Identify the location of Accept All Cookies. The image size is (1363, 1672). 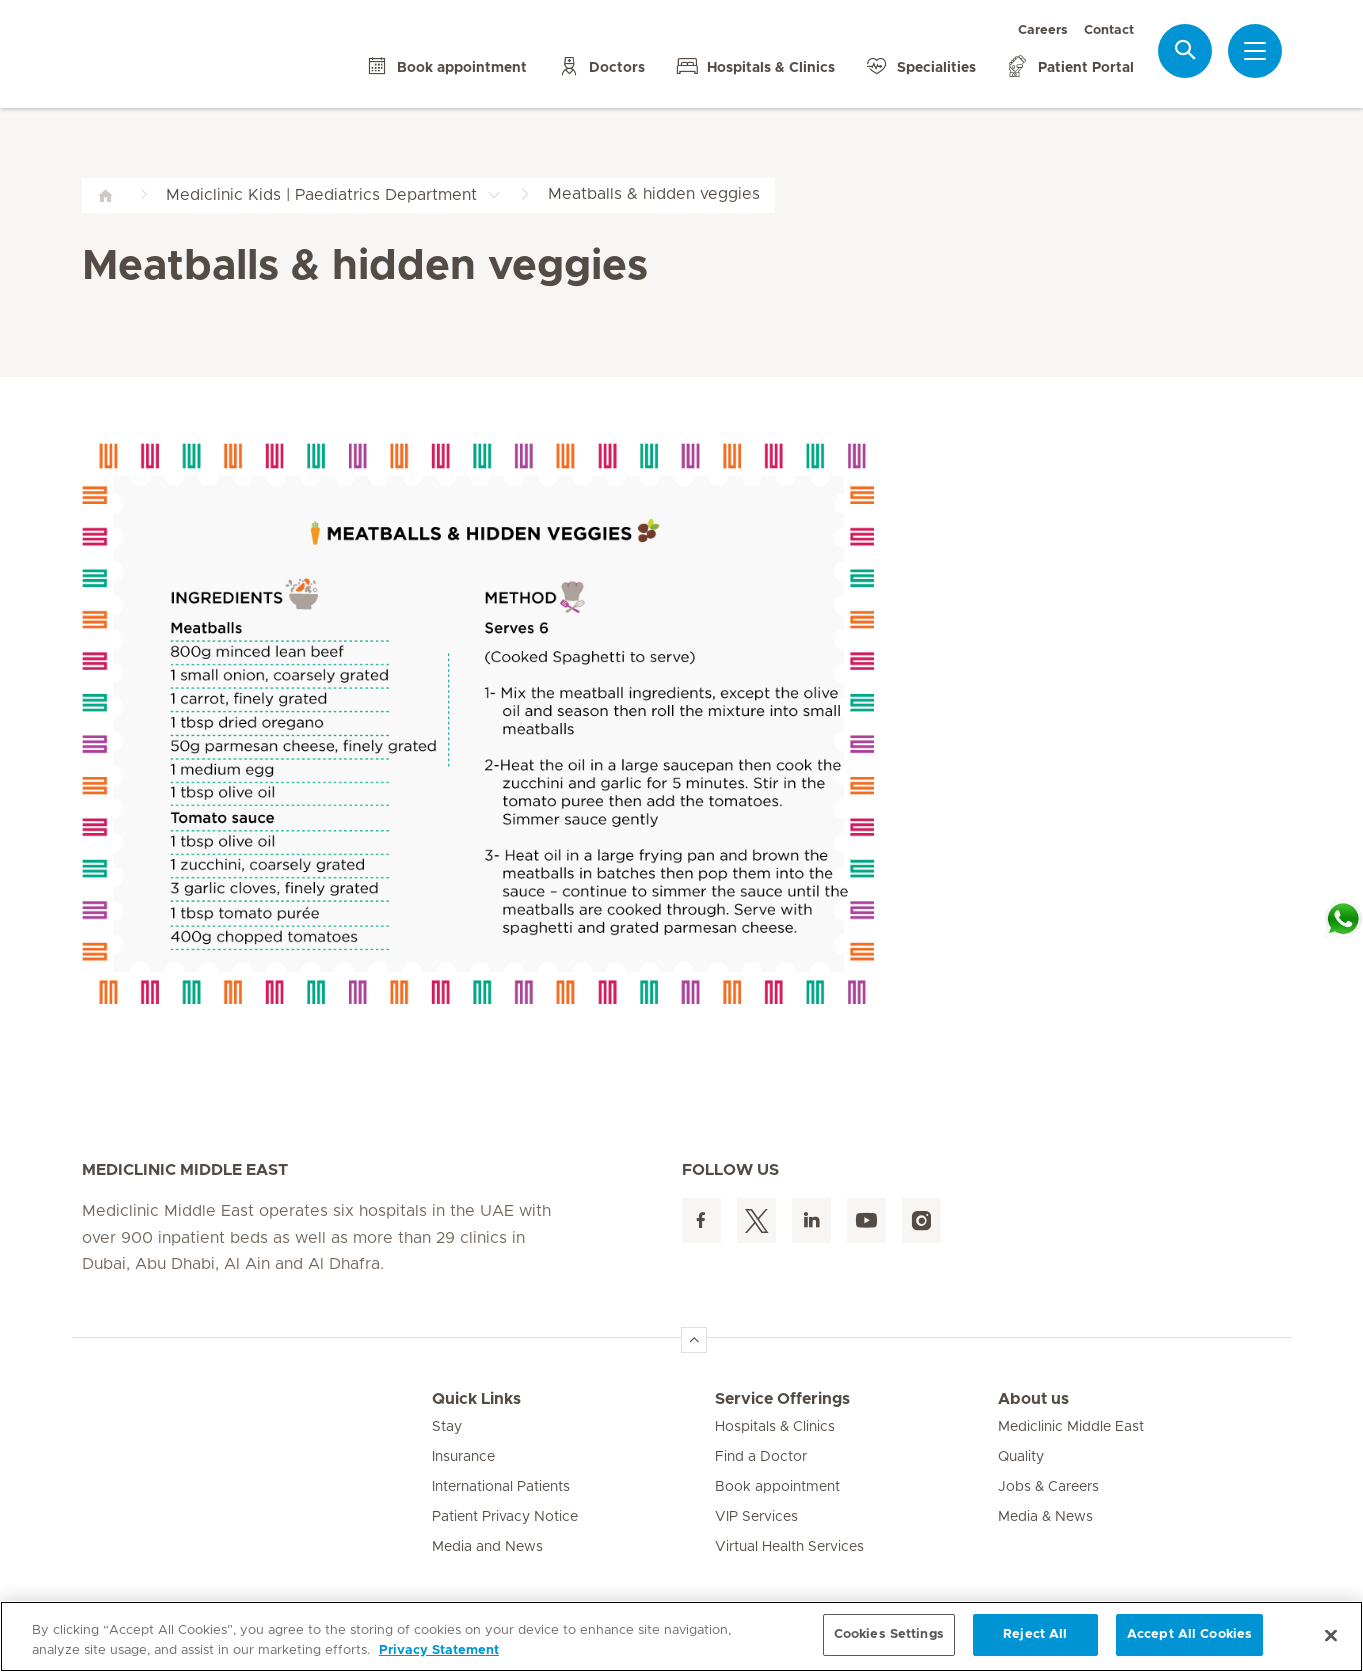
(1189, 1634).